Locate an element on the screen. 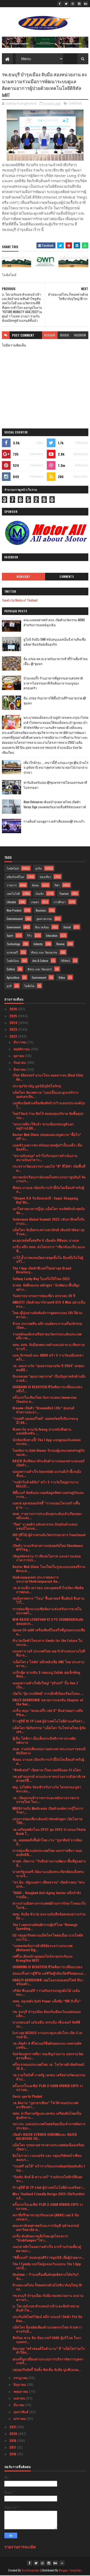 The width and height of the screenshot is (90, 2576). 2026 is located at coordinates (13, 1009).